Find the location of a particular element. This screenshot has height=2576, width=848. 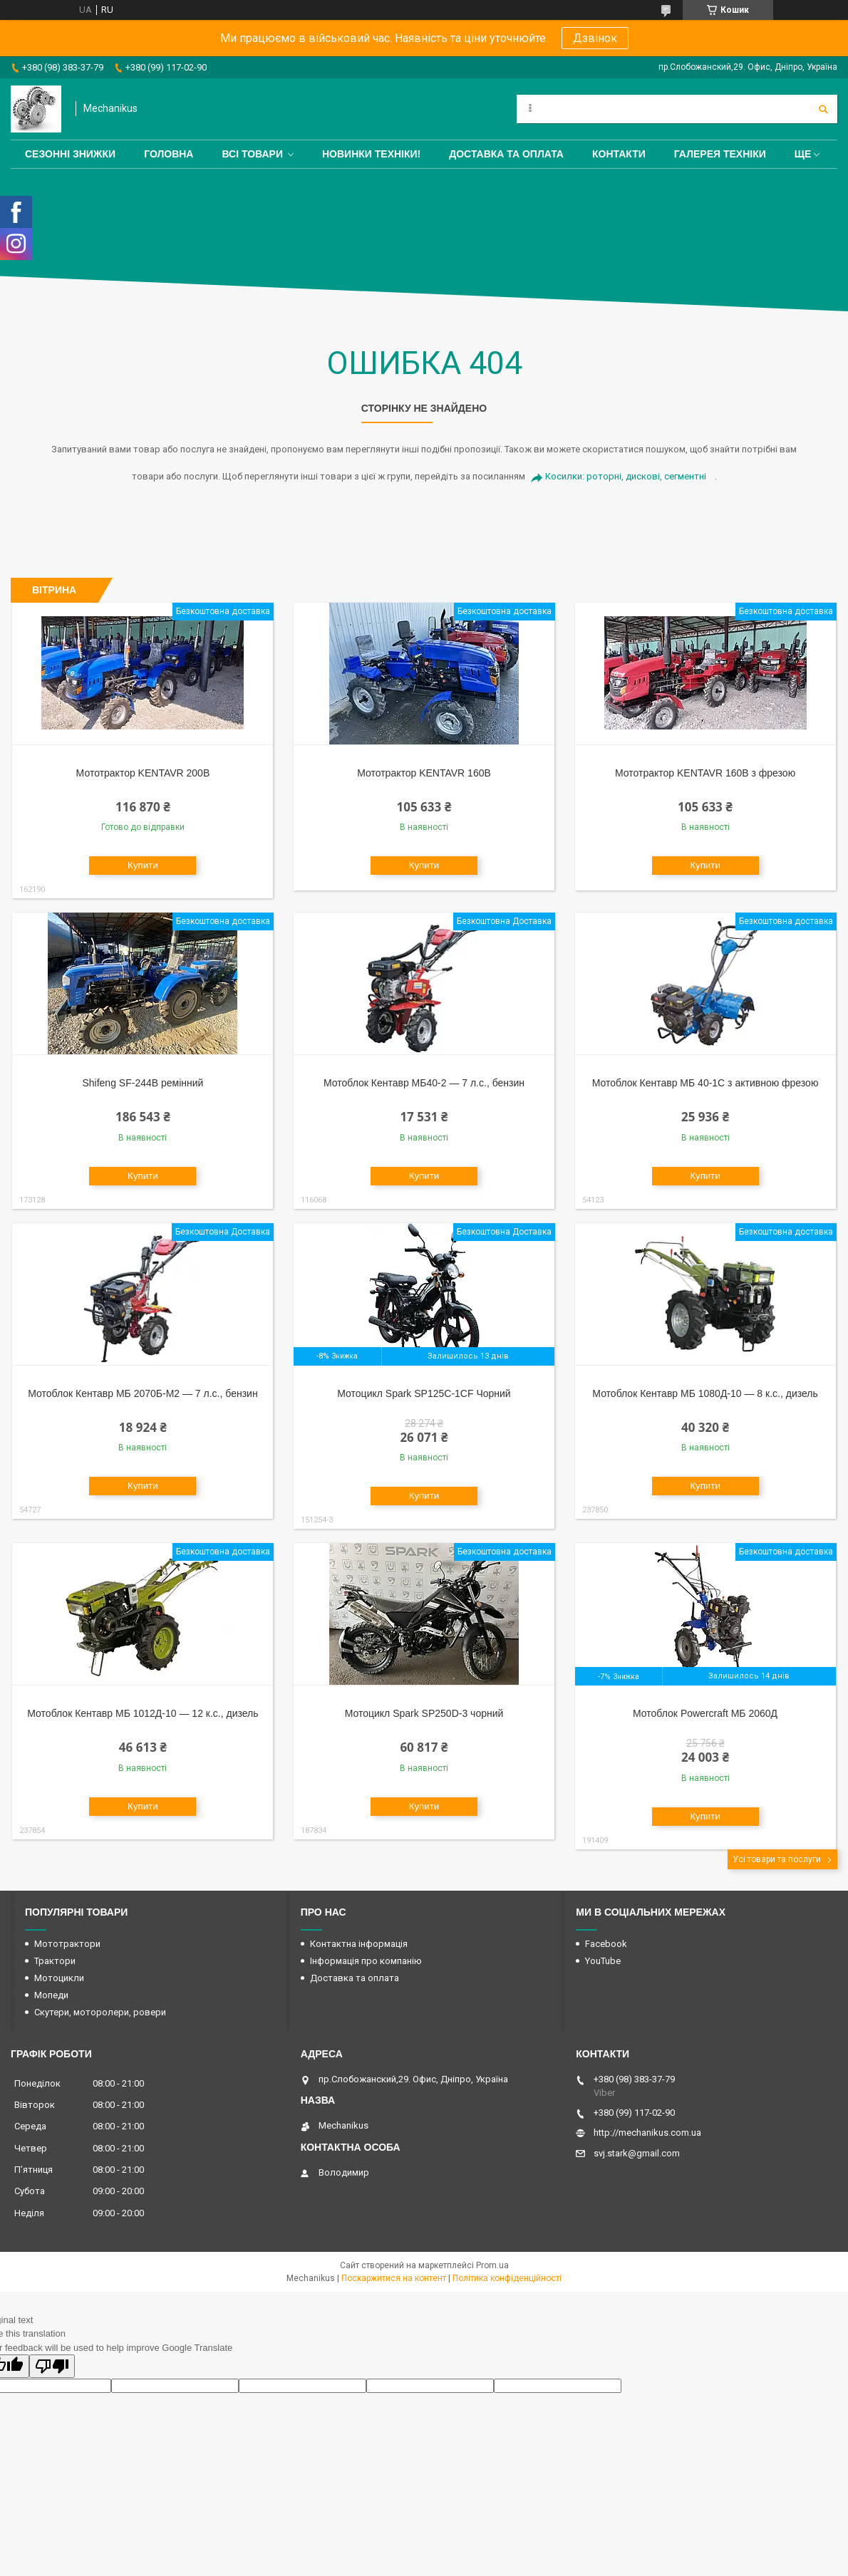

Новинки техніки! is located at coordinates (371, 154).